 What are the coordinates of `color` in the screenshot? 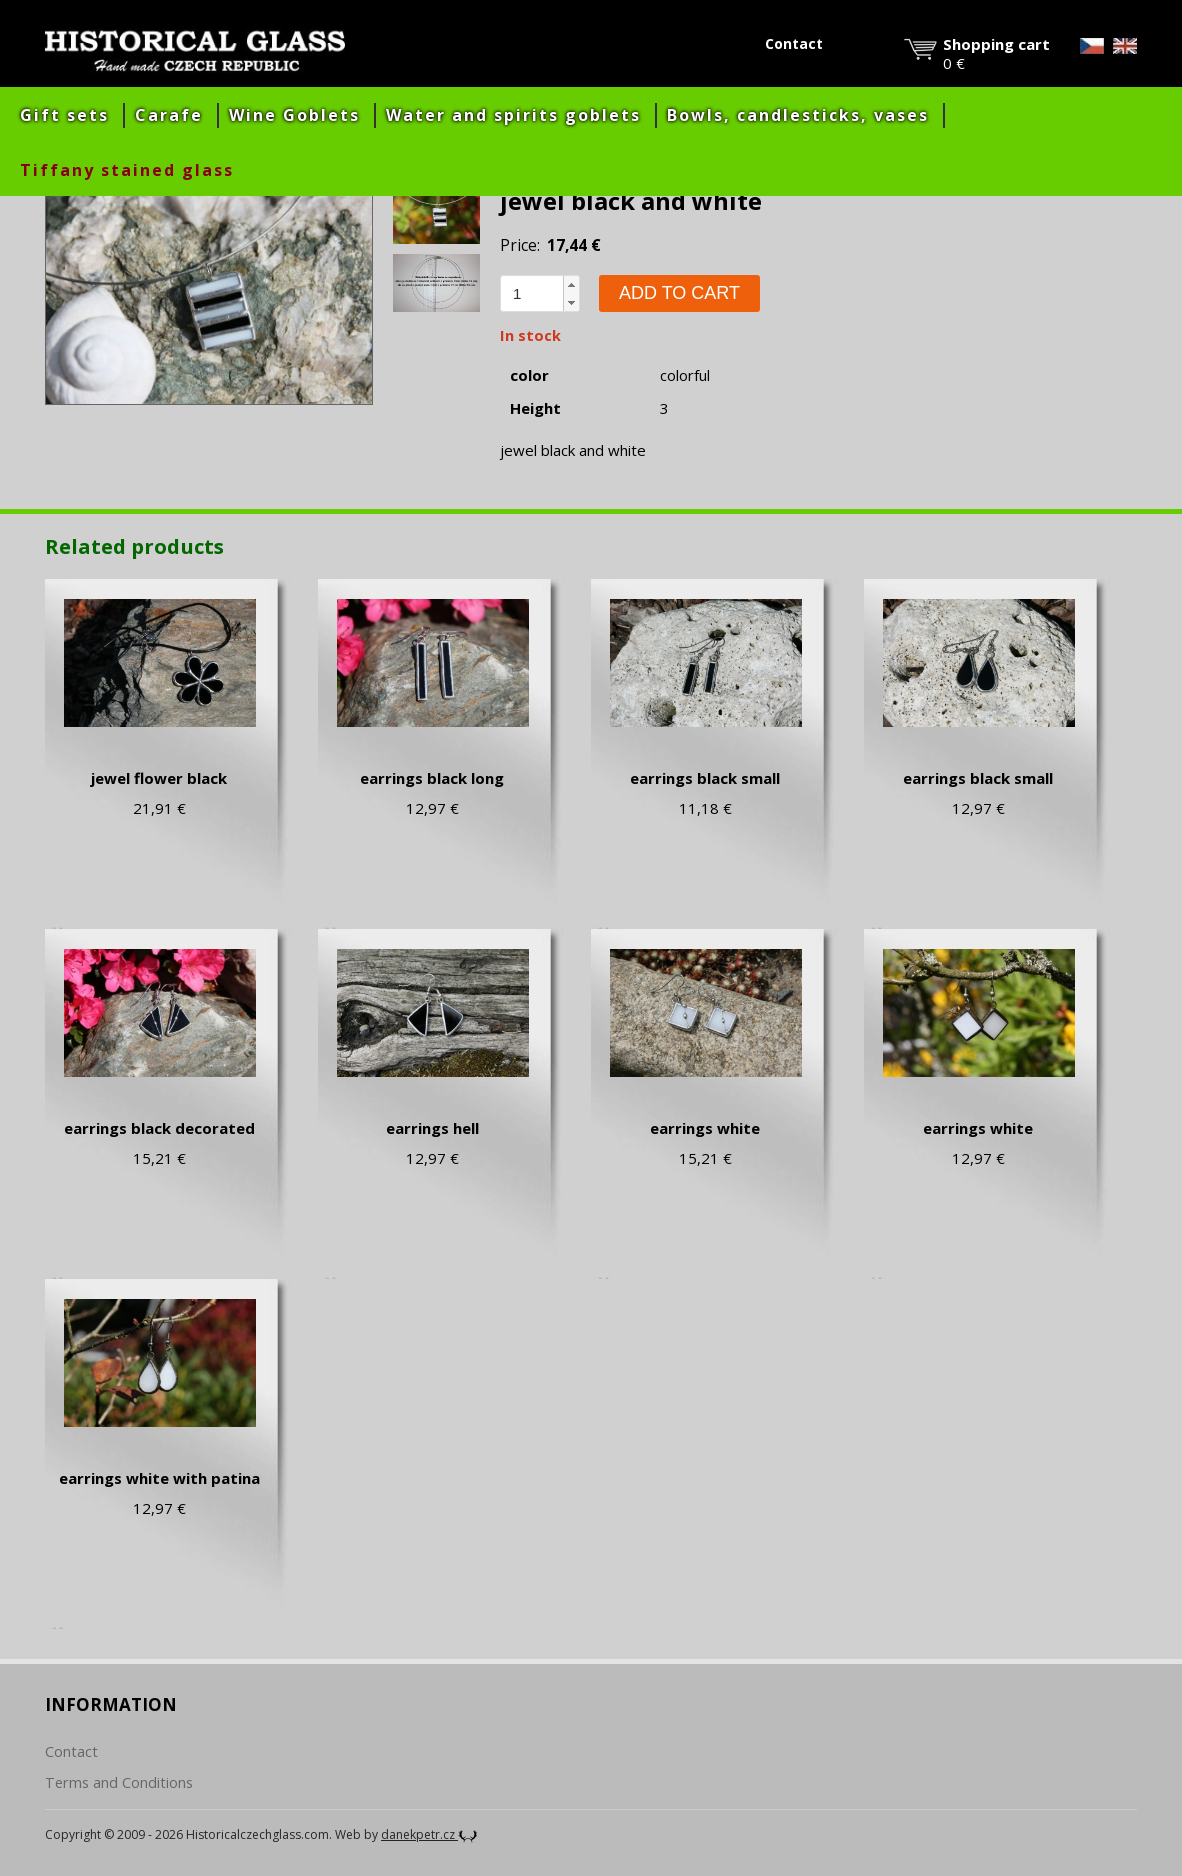 It's located at (529, 375).